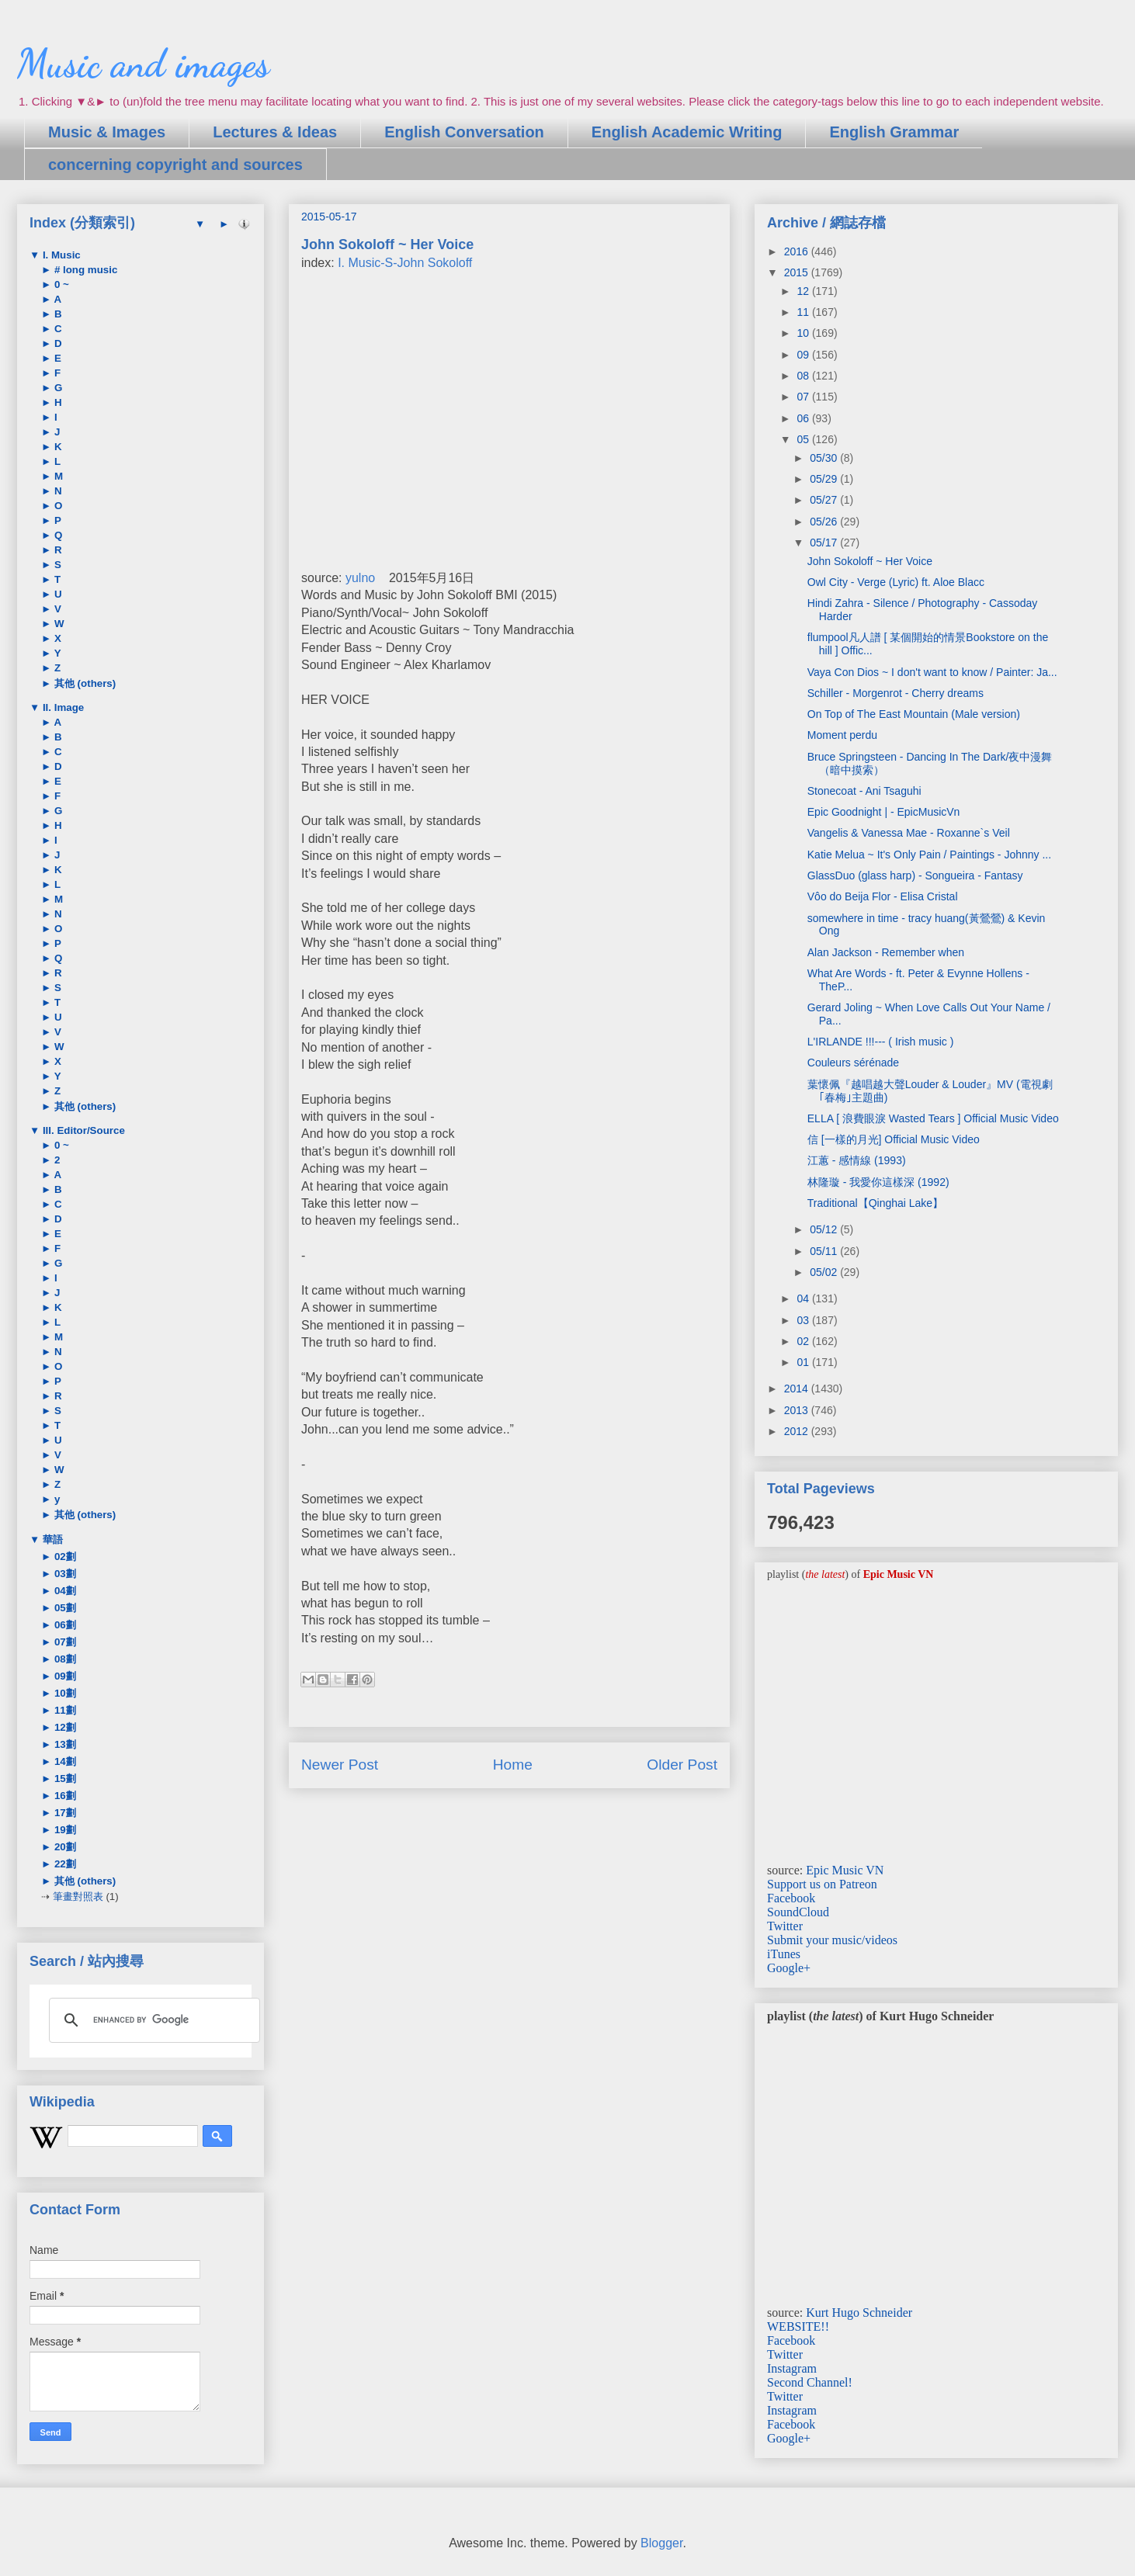 Image resolution: width=1135 pixels, height=2576 pixels. What do you see at coordinates (783, 1954) in the screenshot?
I see `iTunes` at bounding box center [783, 1954].